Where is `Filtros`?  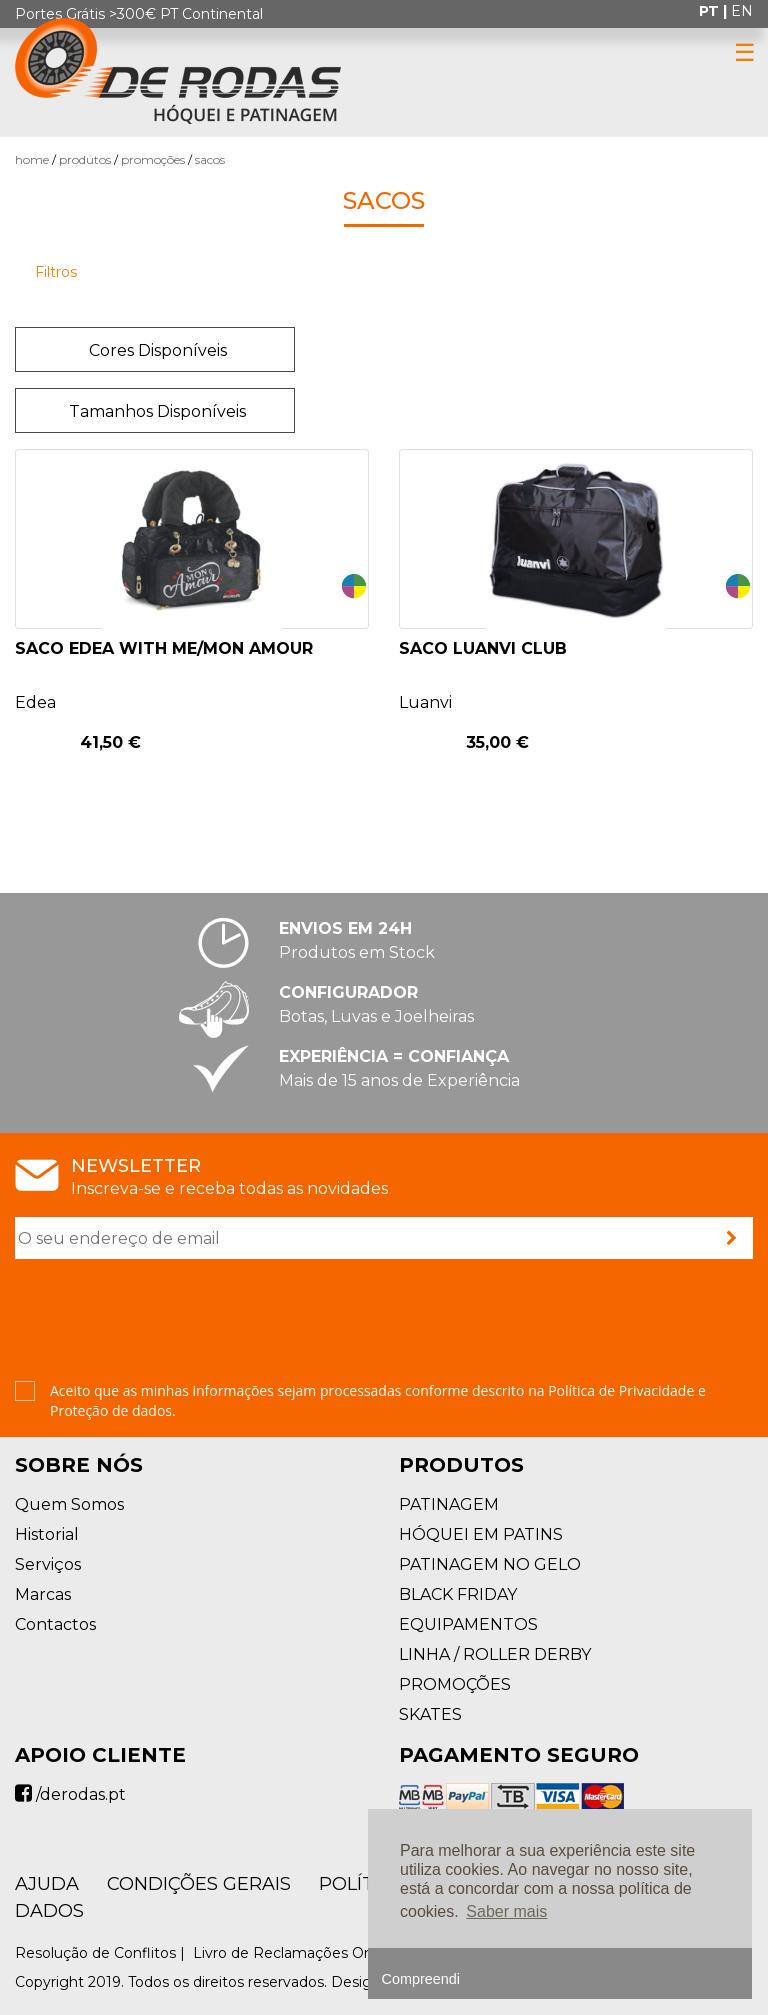 Filtros is located at coordinates (56, 272).